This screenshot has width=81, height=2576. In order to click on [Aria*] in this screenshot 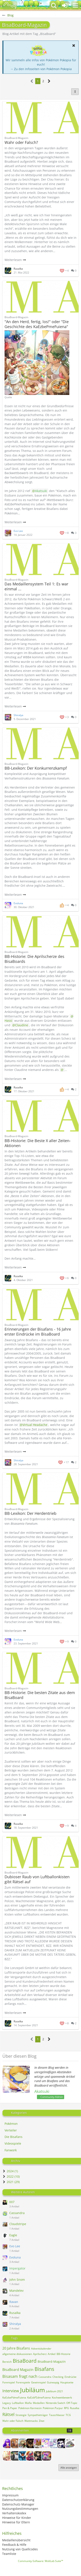, I will do `click(7, 2443)`.